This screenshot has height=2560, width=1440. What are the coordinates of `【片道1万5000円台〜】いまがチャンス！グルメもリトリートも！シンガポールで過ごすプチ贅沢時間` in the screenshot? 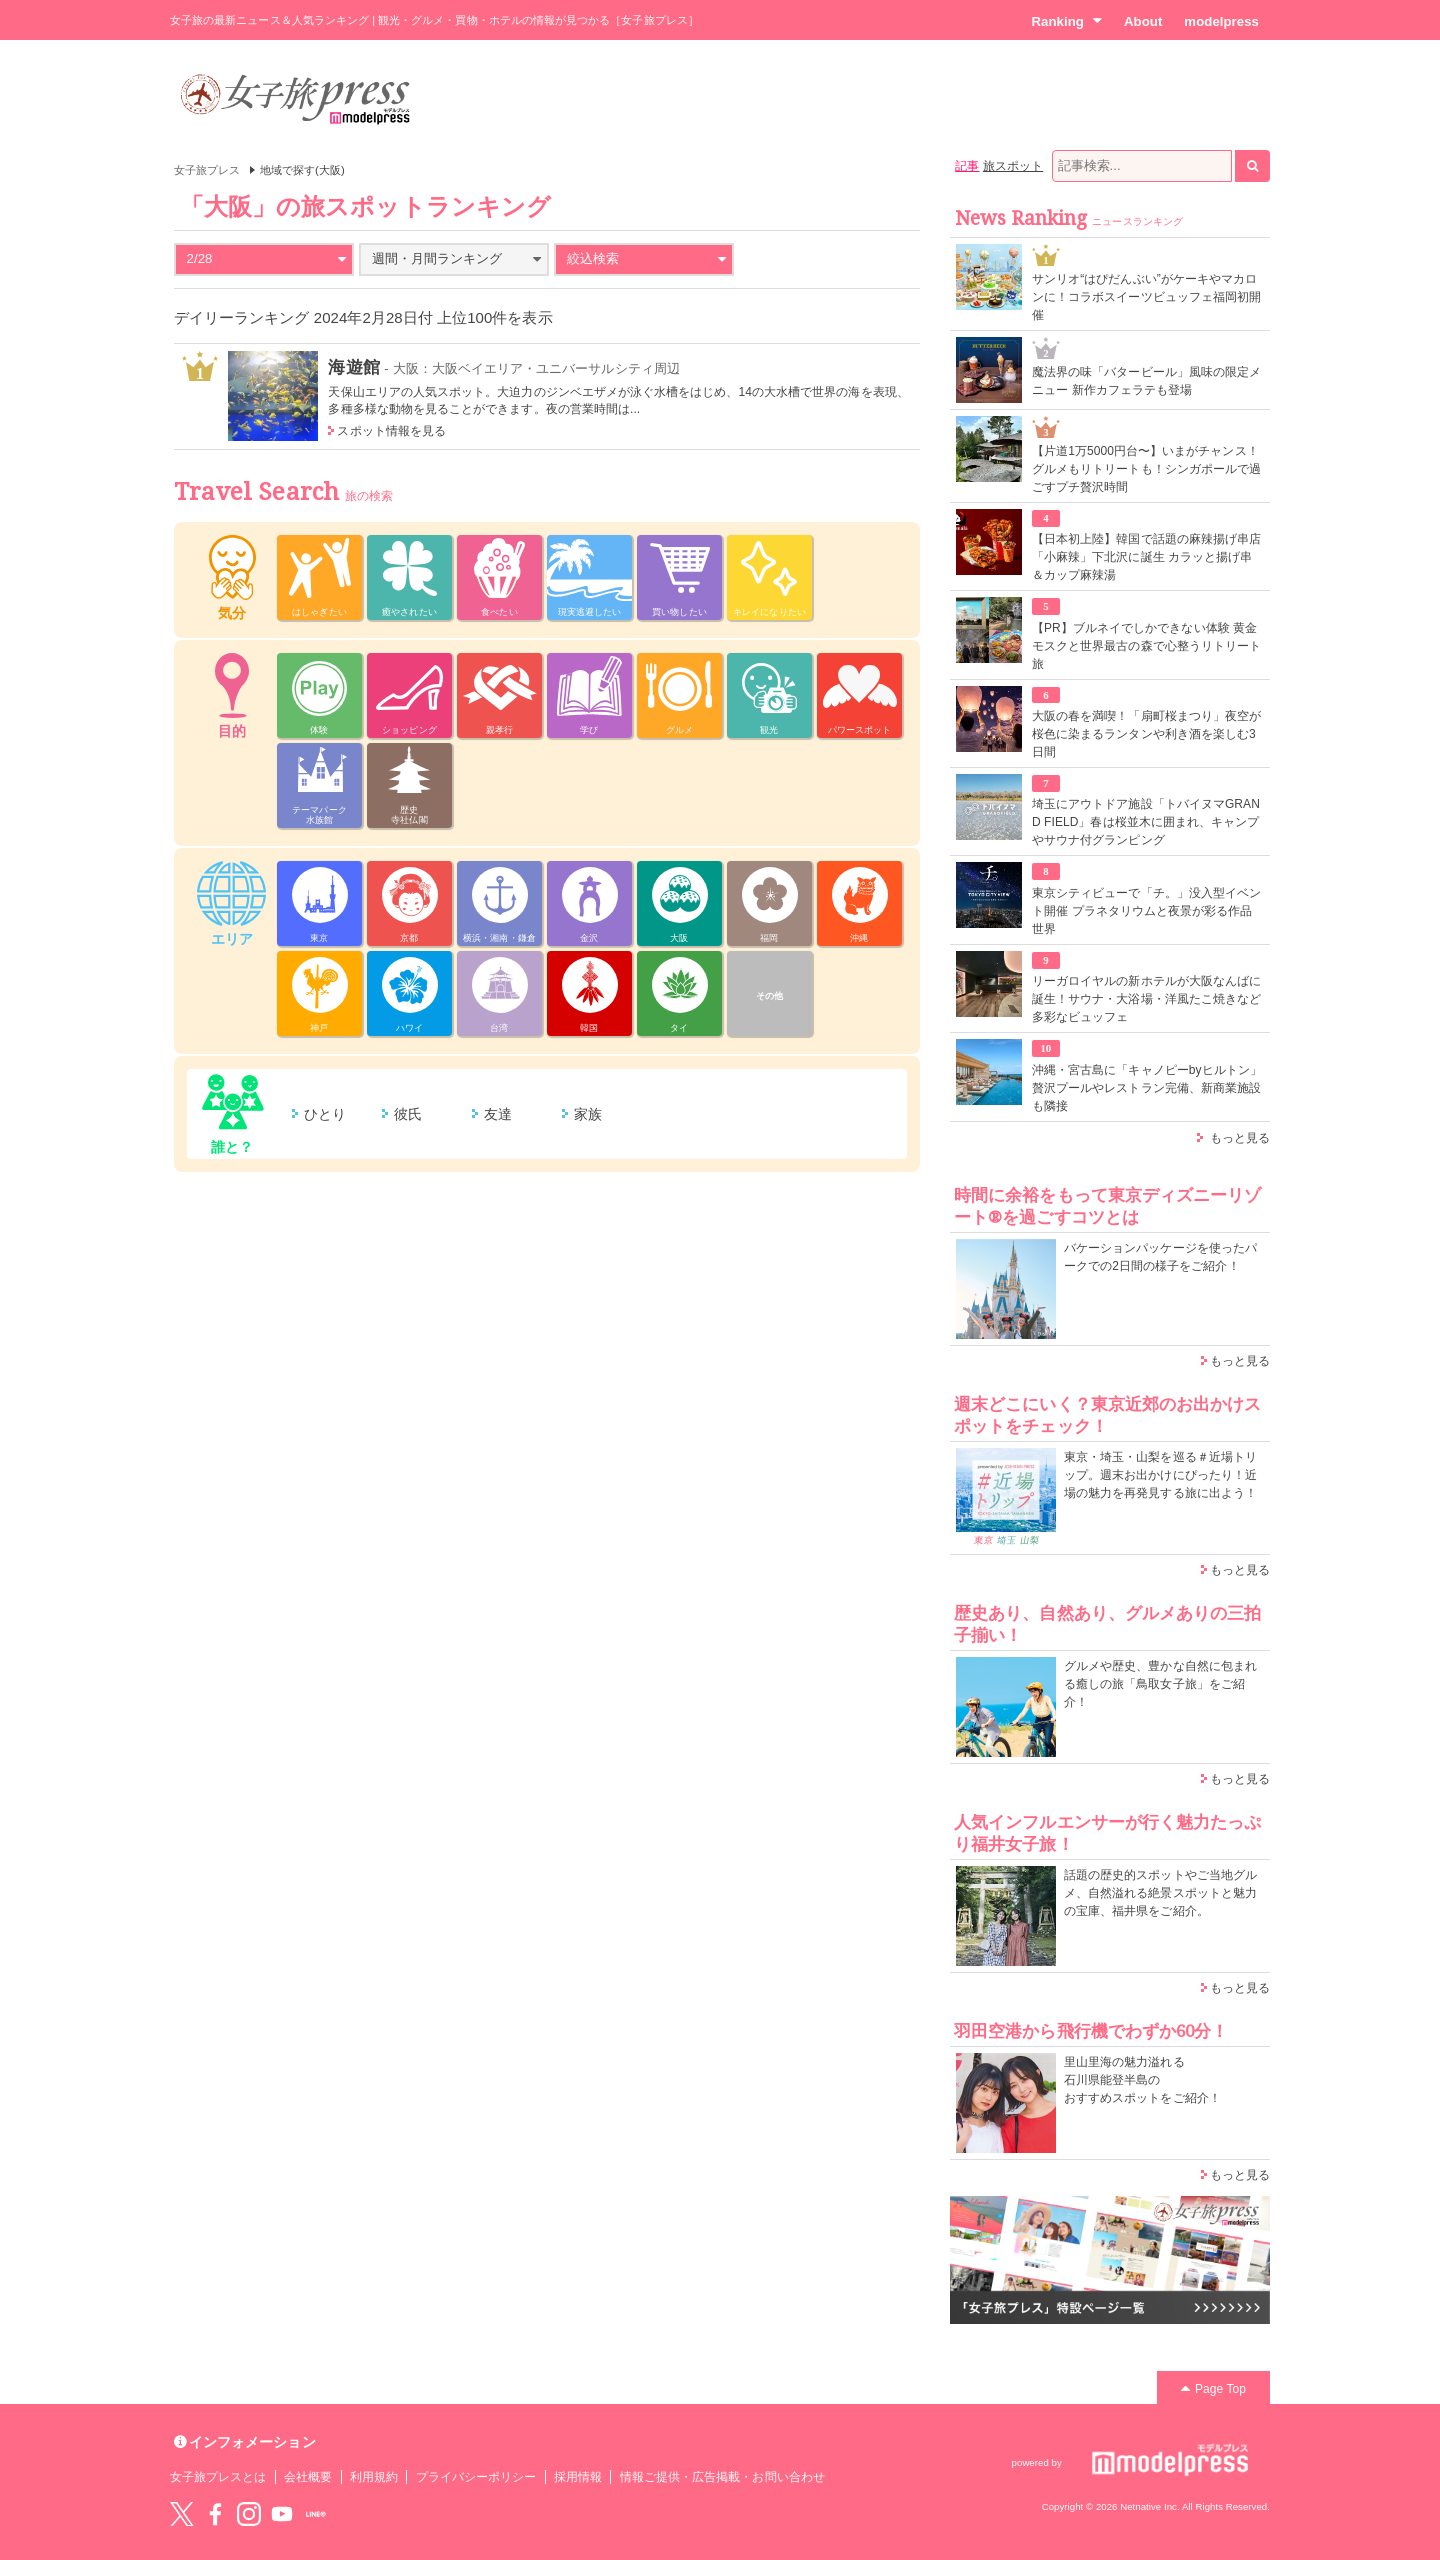 It's located at (1146, 469).